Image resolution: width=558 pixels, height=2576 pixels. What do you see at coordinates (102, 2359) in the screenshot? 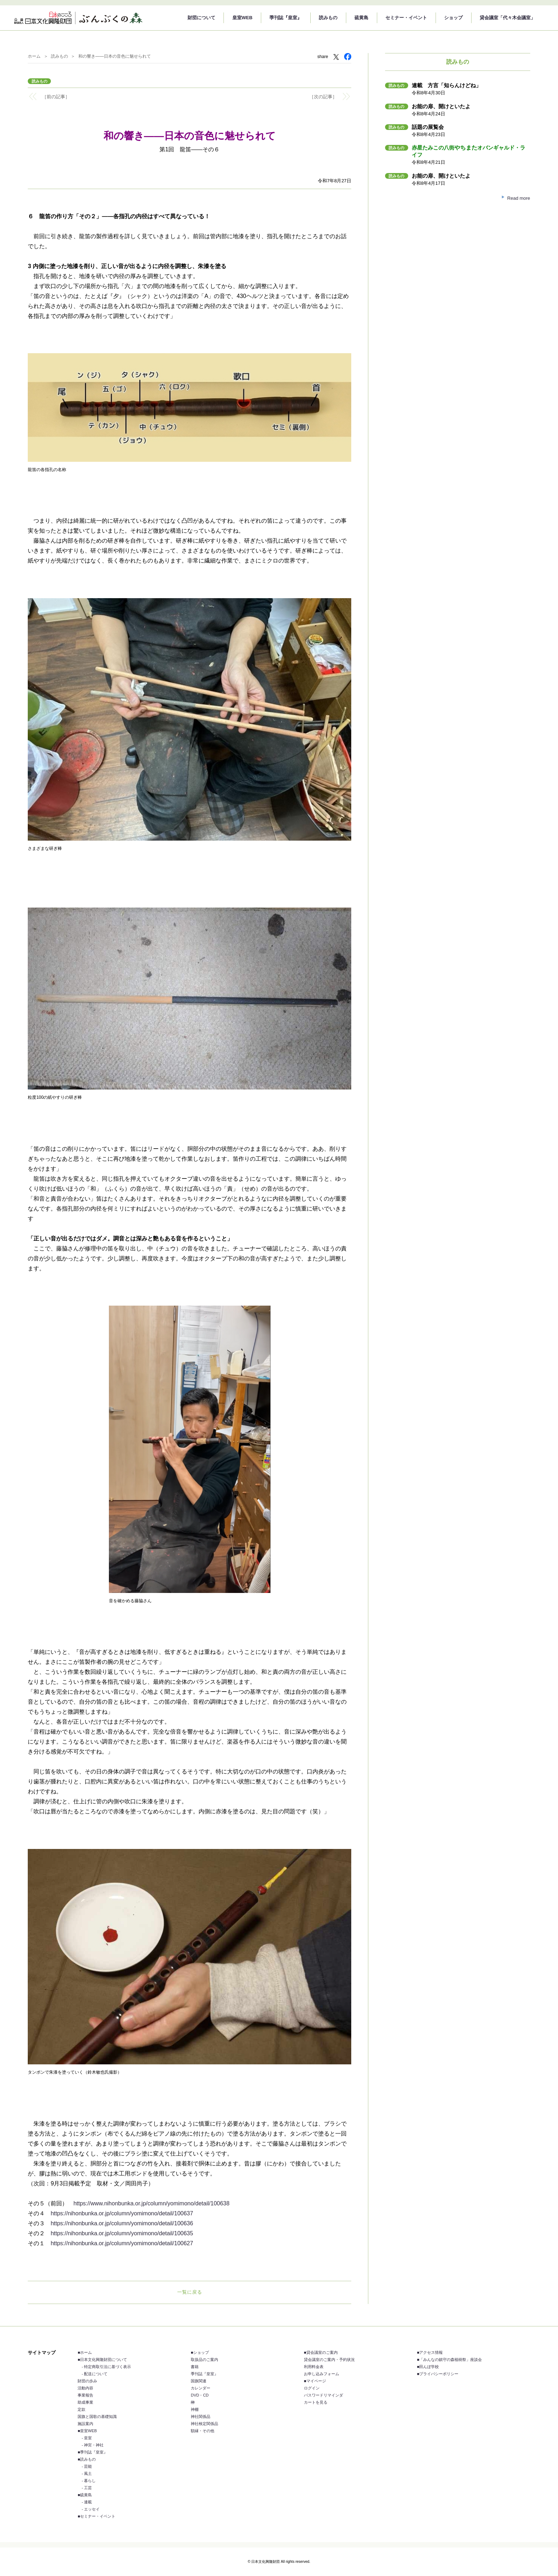
I see `■日本文化興隆財団について` at bounding box center [102, 2359].